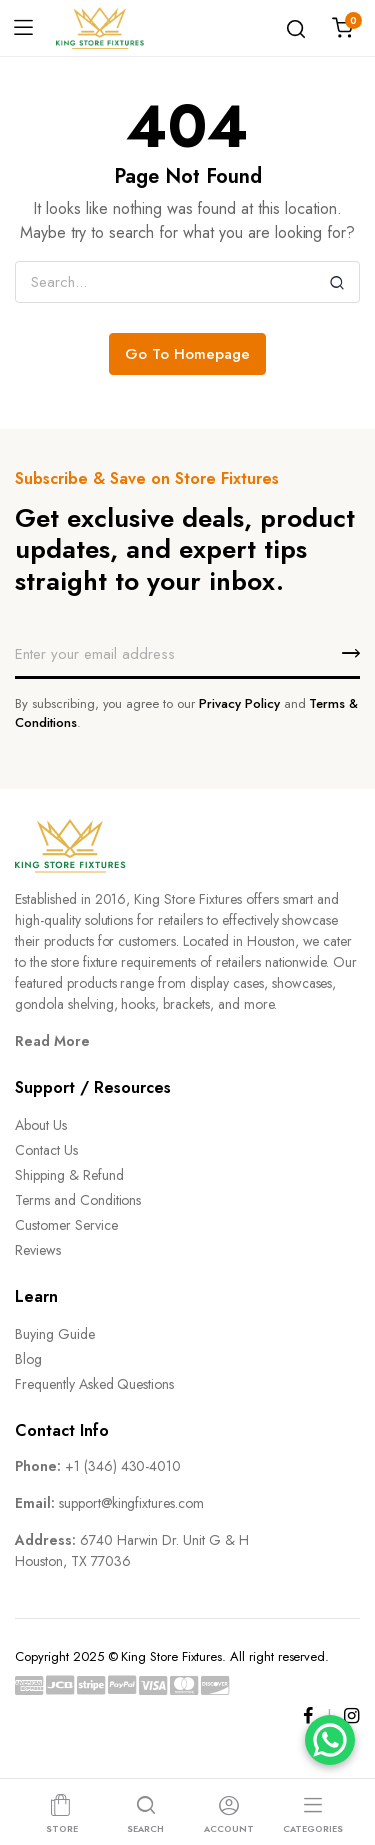 Image resolution: width=375 pixels, height=1845 pixels. Describe the element at coordinates (123, 1466) in the screenshot. I see `+1 (346) 430-4010` at that location.